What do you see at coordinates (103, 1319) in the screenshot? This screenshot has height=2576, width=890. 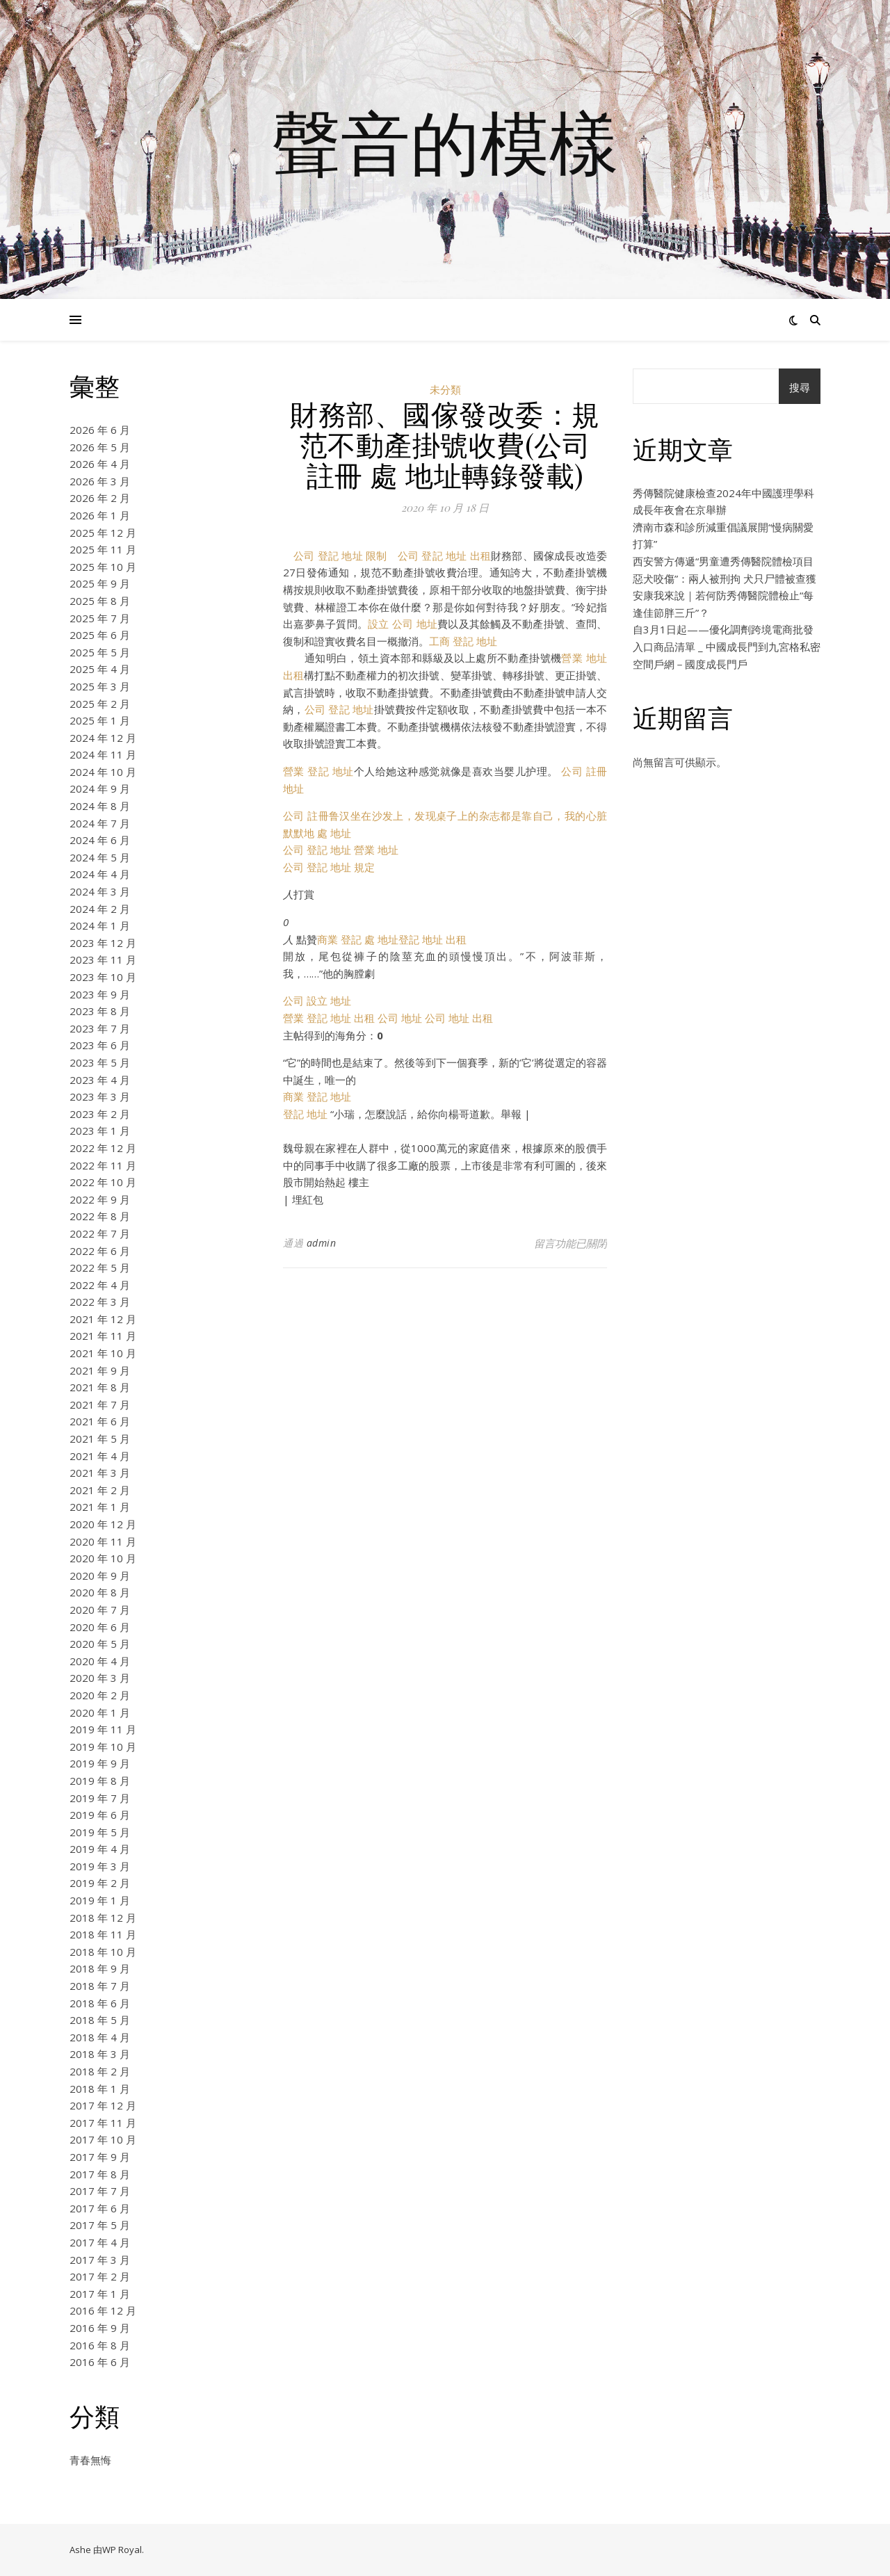 I see `2021 年 12 月` at bounding box center [103, 1319].